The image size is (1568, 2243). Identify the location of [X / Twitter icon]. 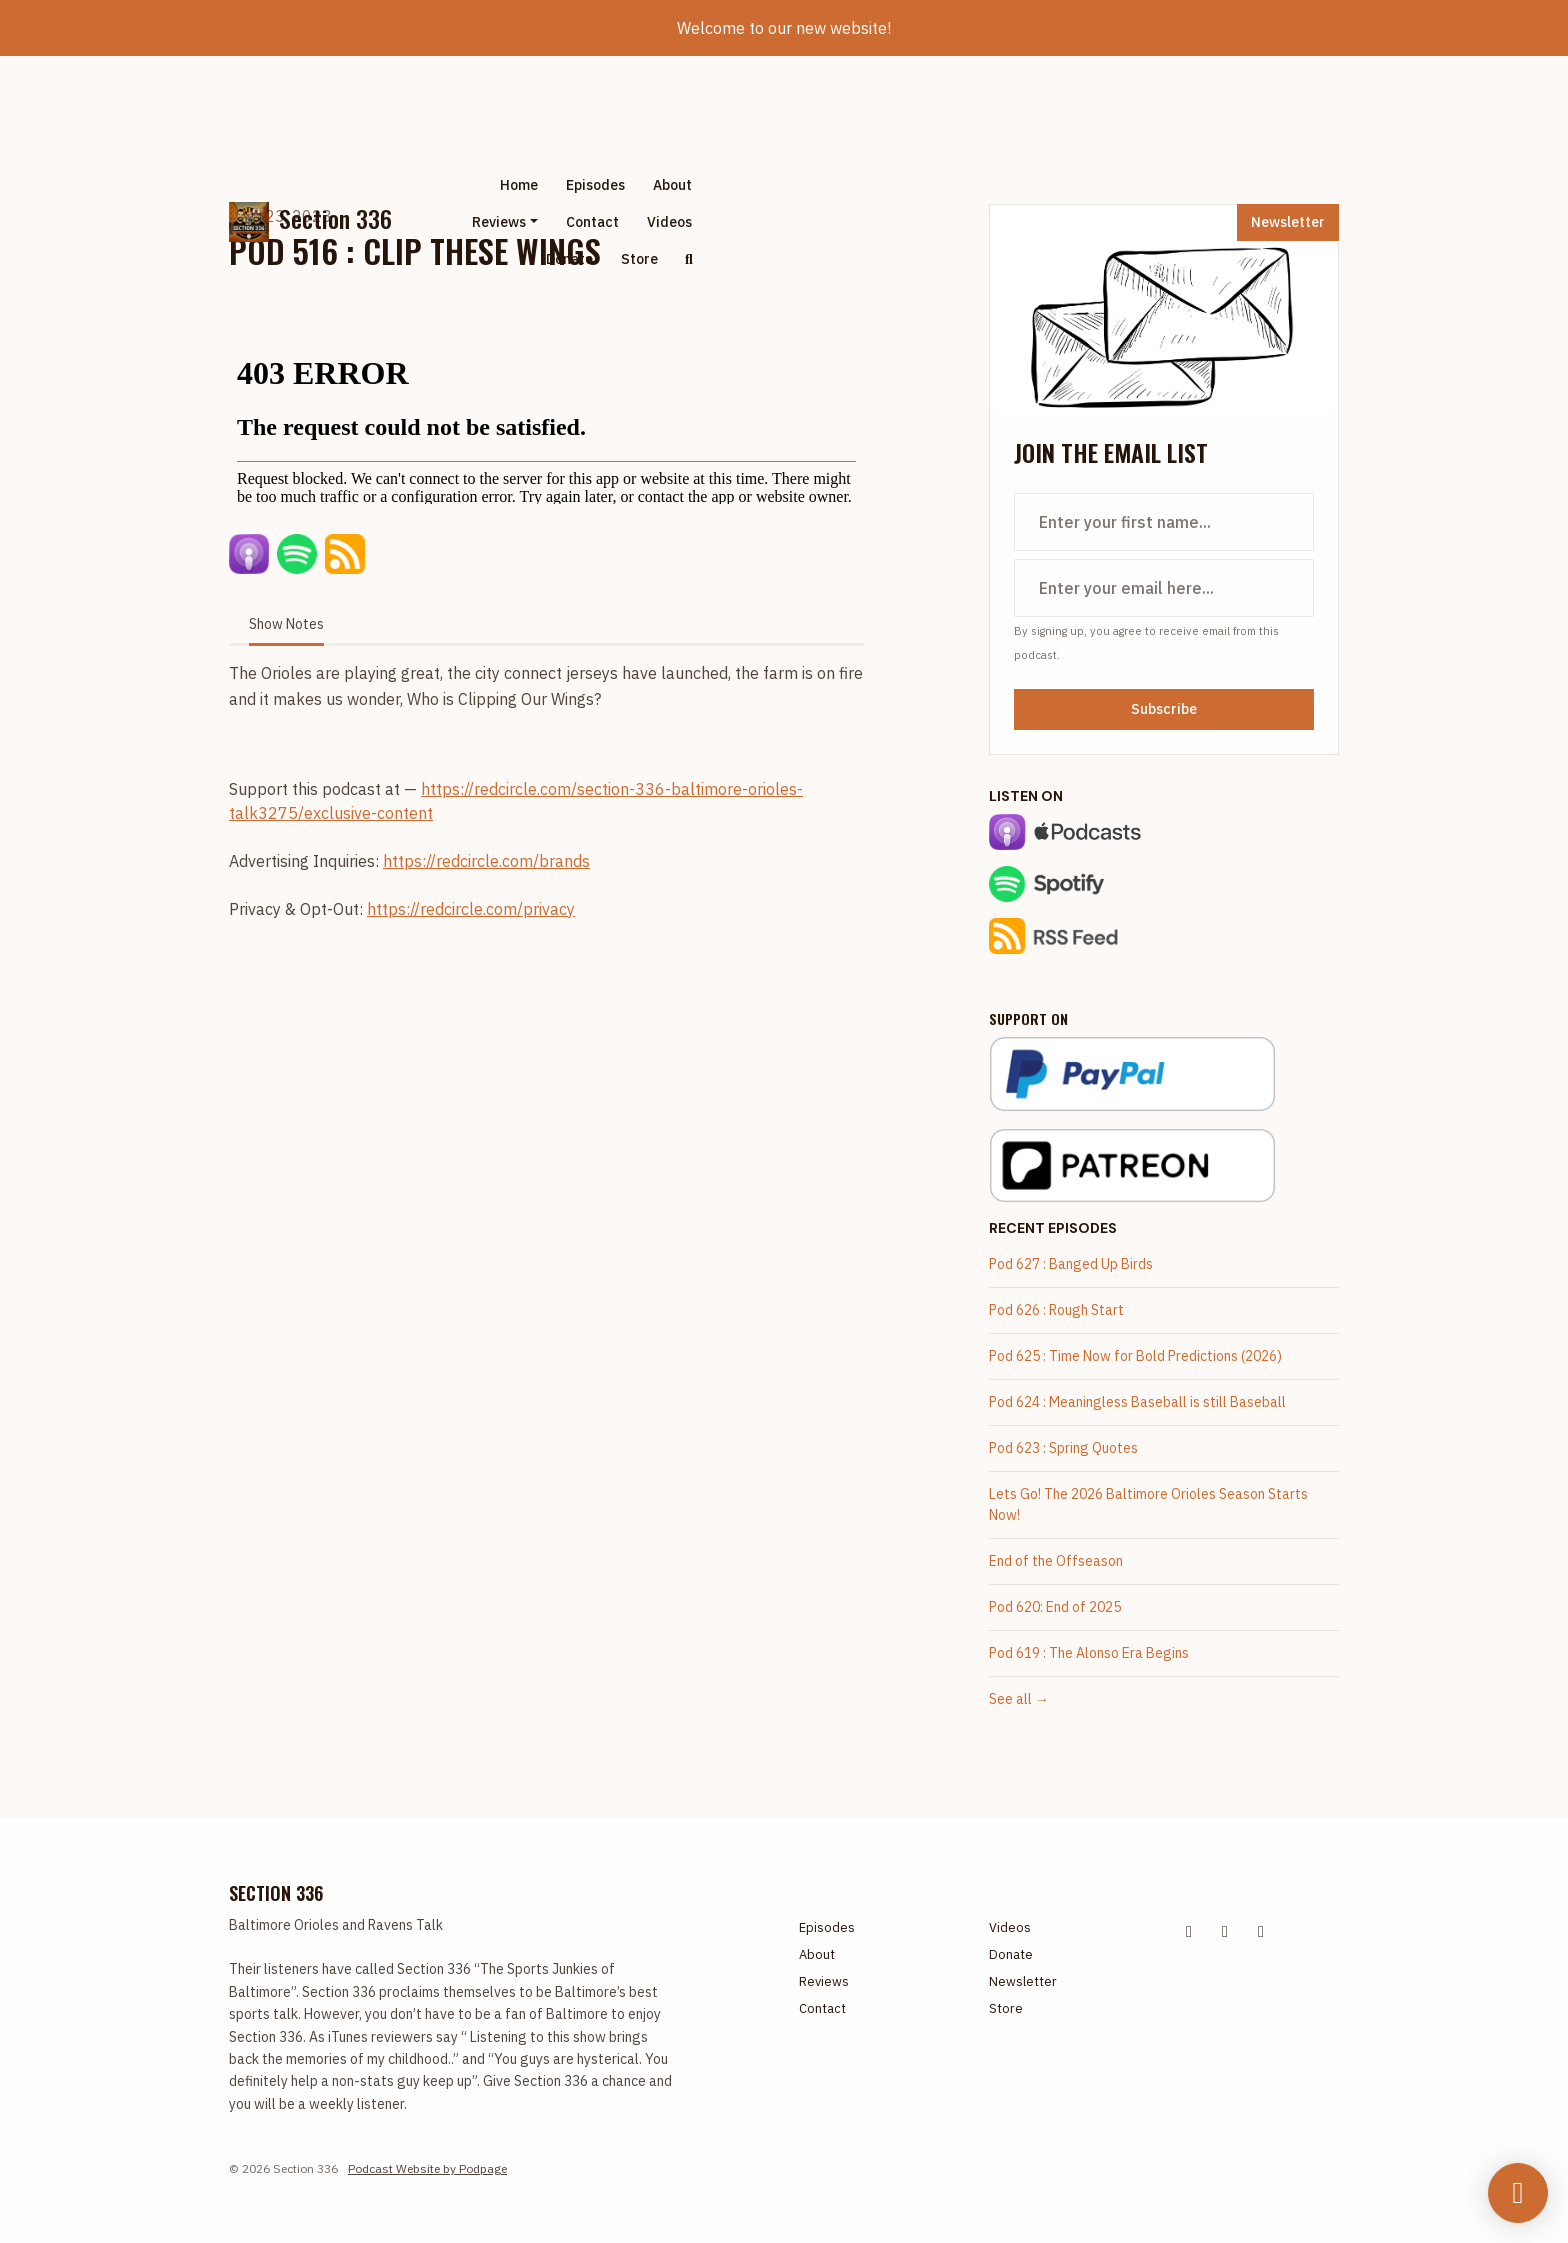
(1189, 1931).